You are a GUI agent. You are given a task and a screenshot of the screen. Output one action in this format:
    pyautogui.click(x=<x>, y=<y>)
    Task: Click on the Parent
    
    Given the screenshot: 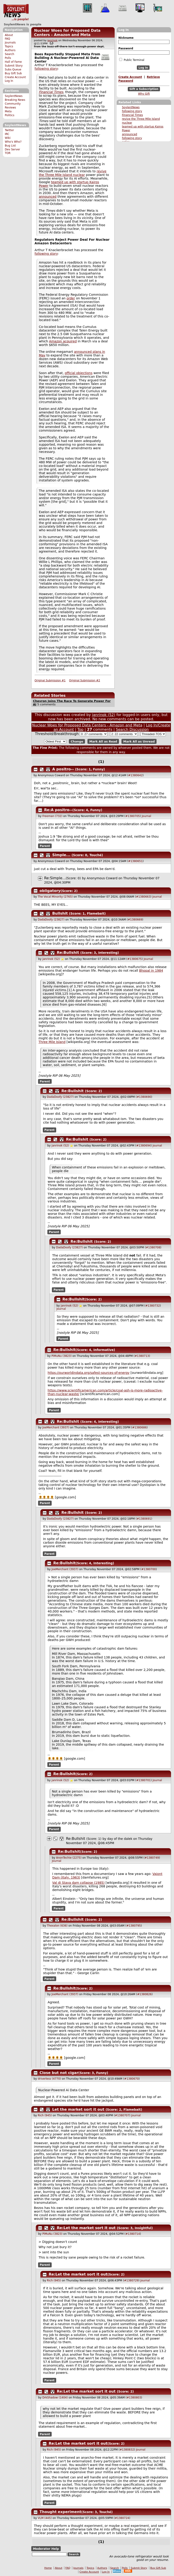 What is the action you would take?
    pyautogui.click(x=45, y=846)
    